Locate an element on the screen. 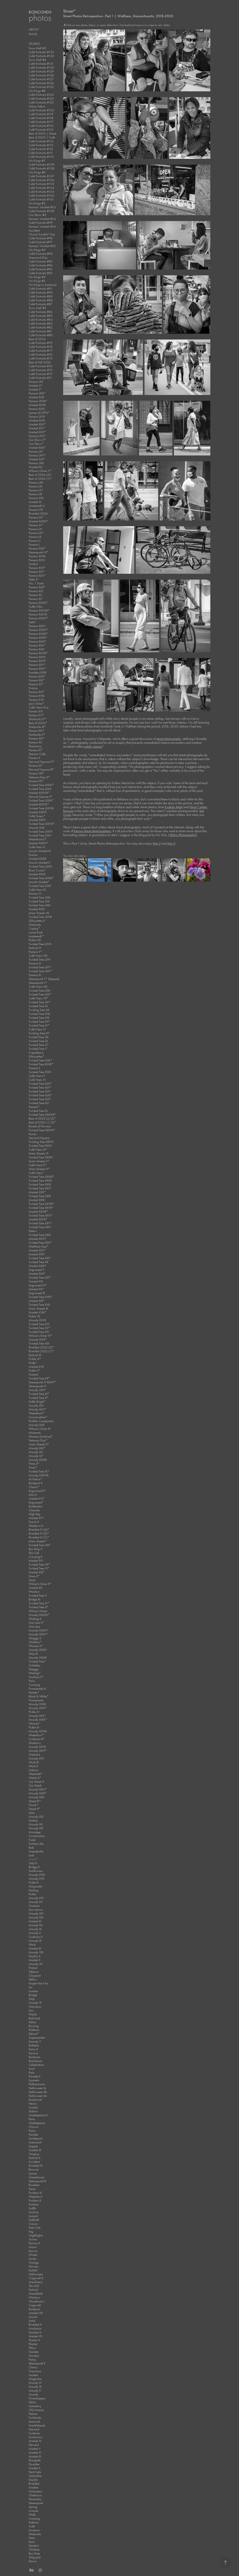 The image size is (239, 2576). Al Fresco* is located at coordinates (35, 1479).